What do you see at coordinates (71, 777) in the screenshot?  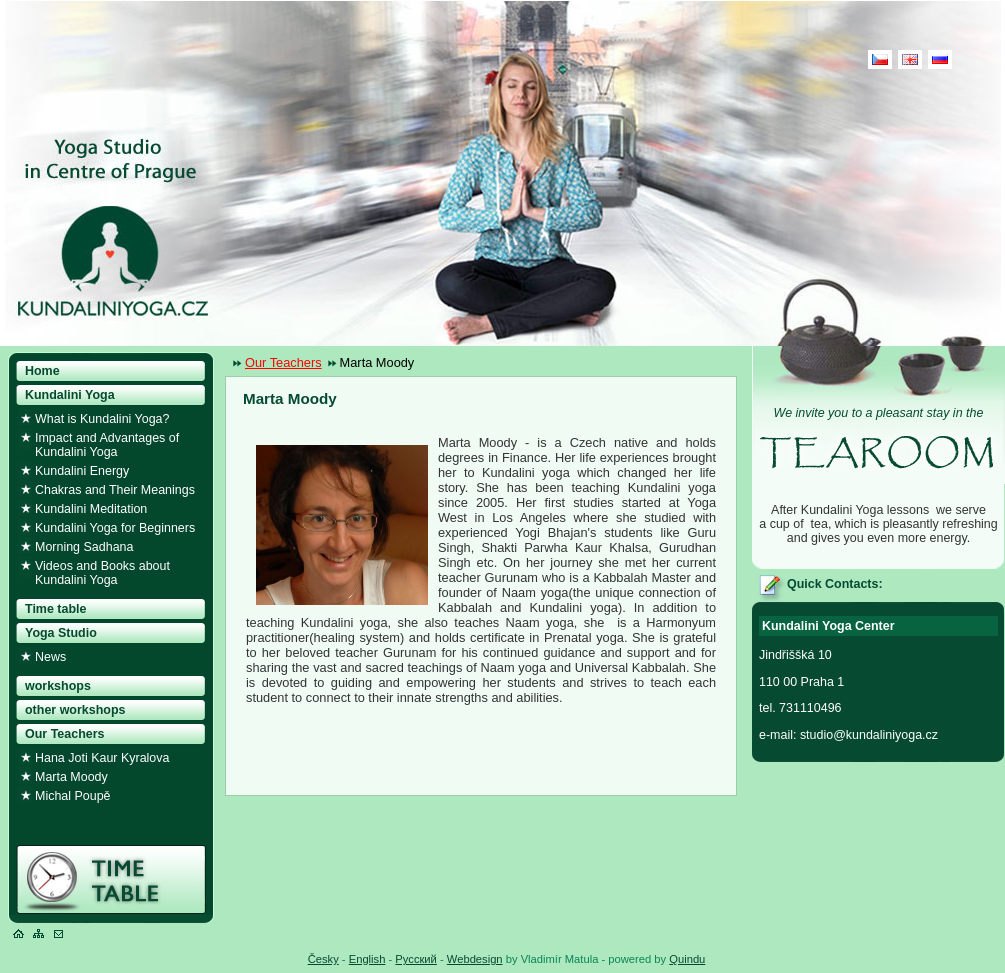 I see `Marta Moody` at bounding box center [71, 777].